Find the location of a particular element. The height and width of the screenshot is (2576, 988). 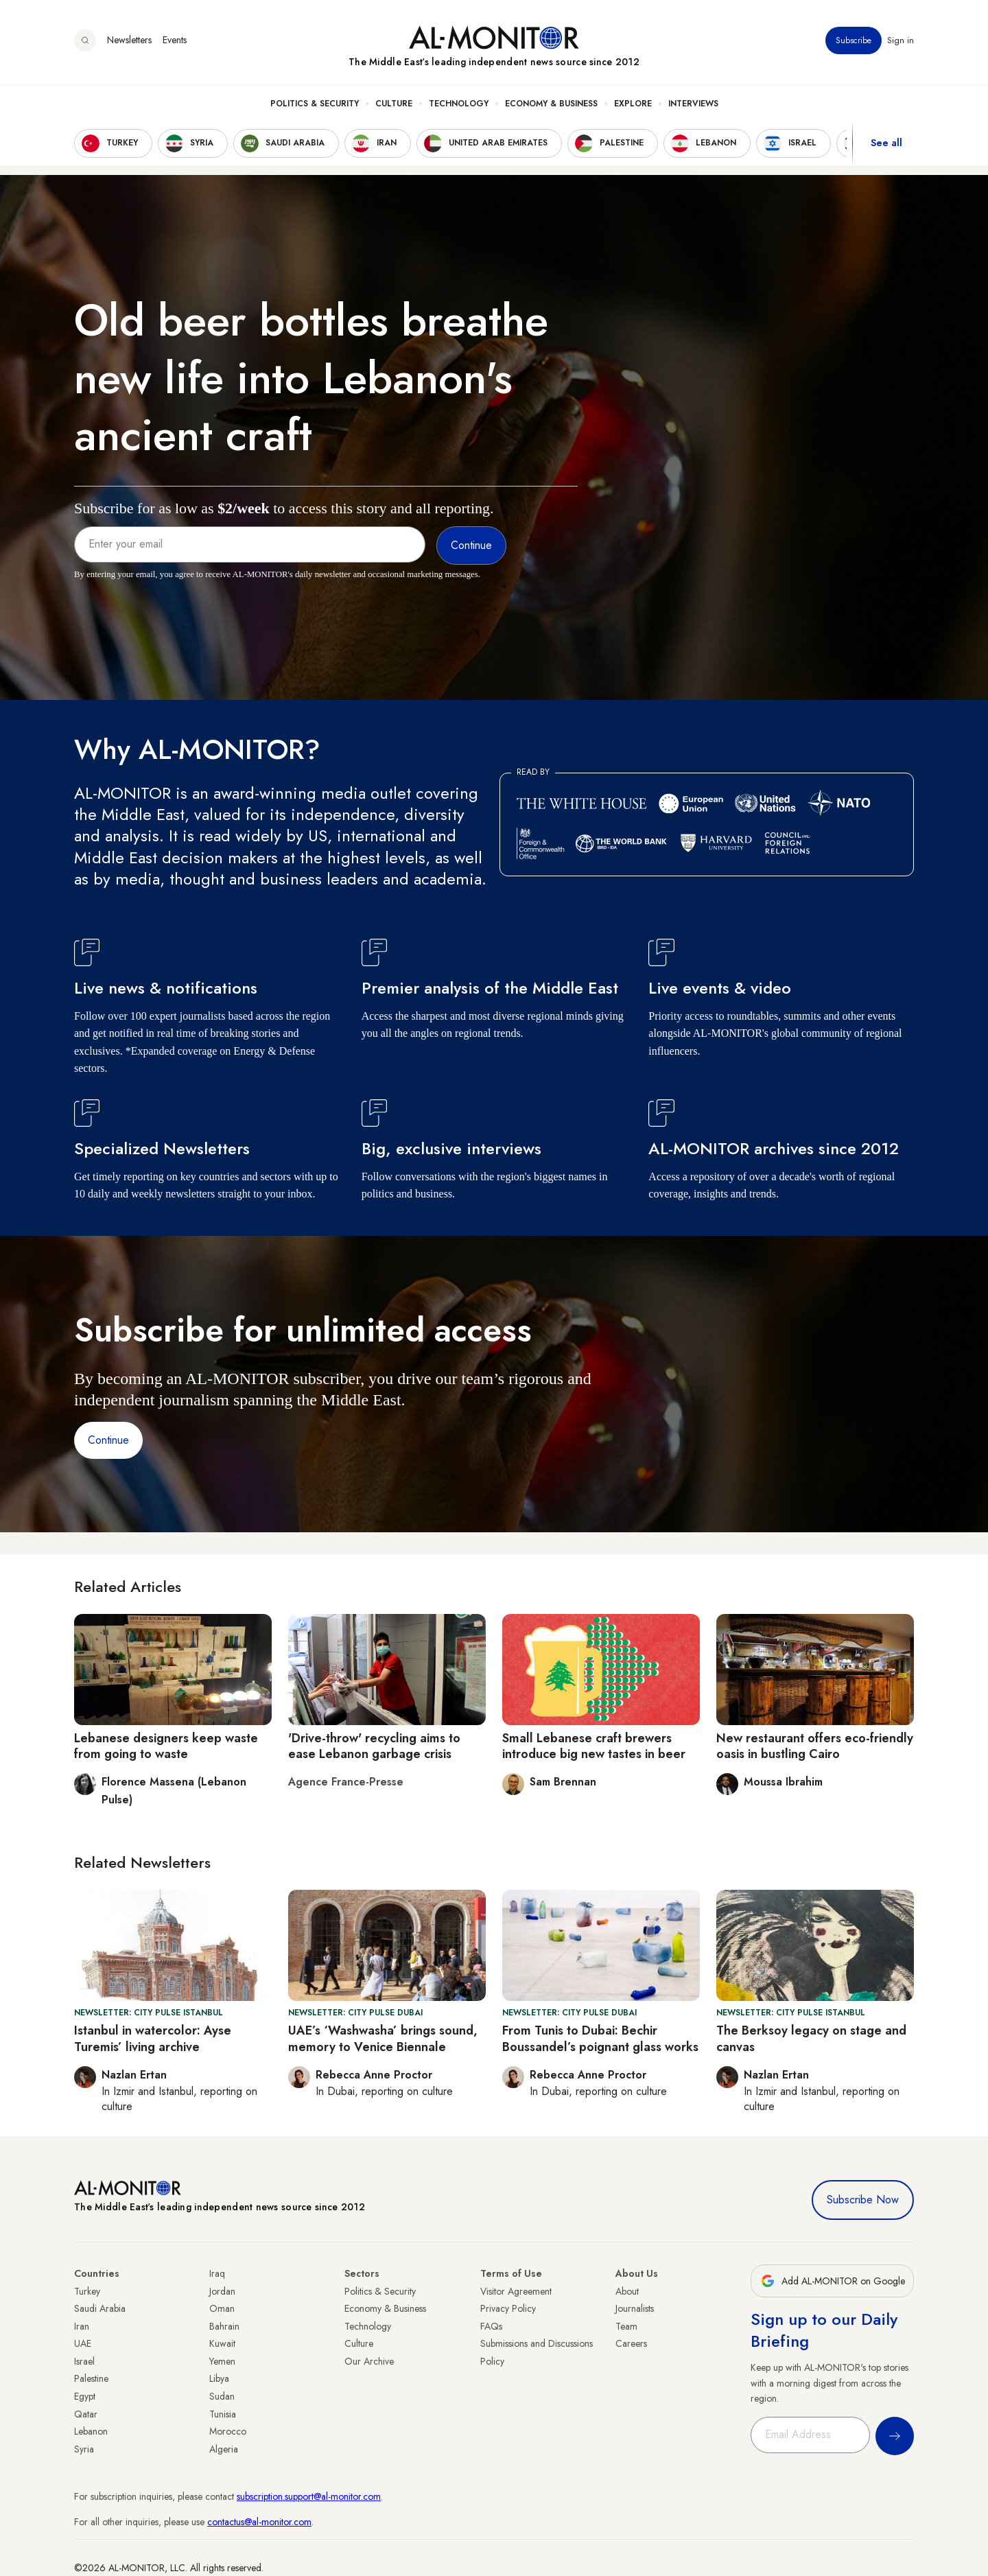

See all [show all acountries] is located at coordinates (886, 143).